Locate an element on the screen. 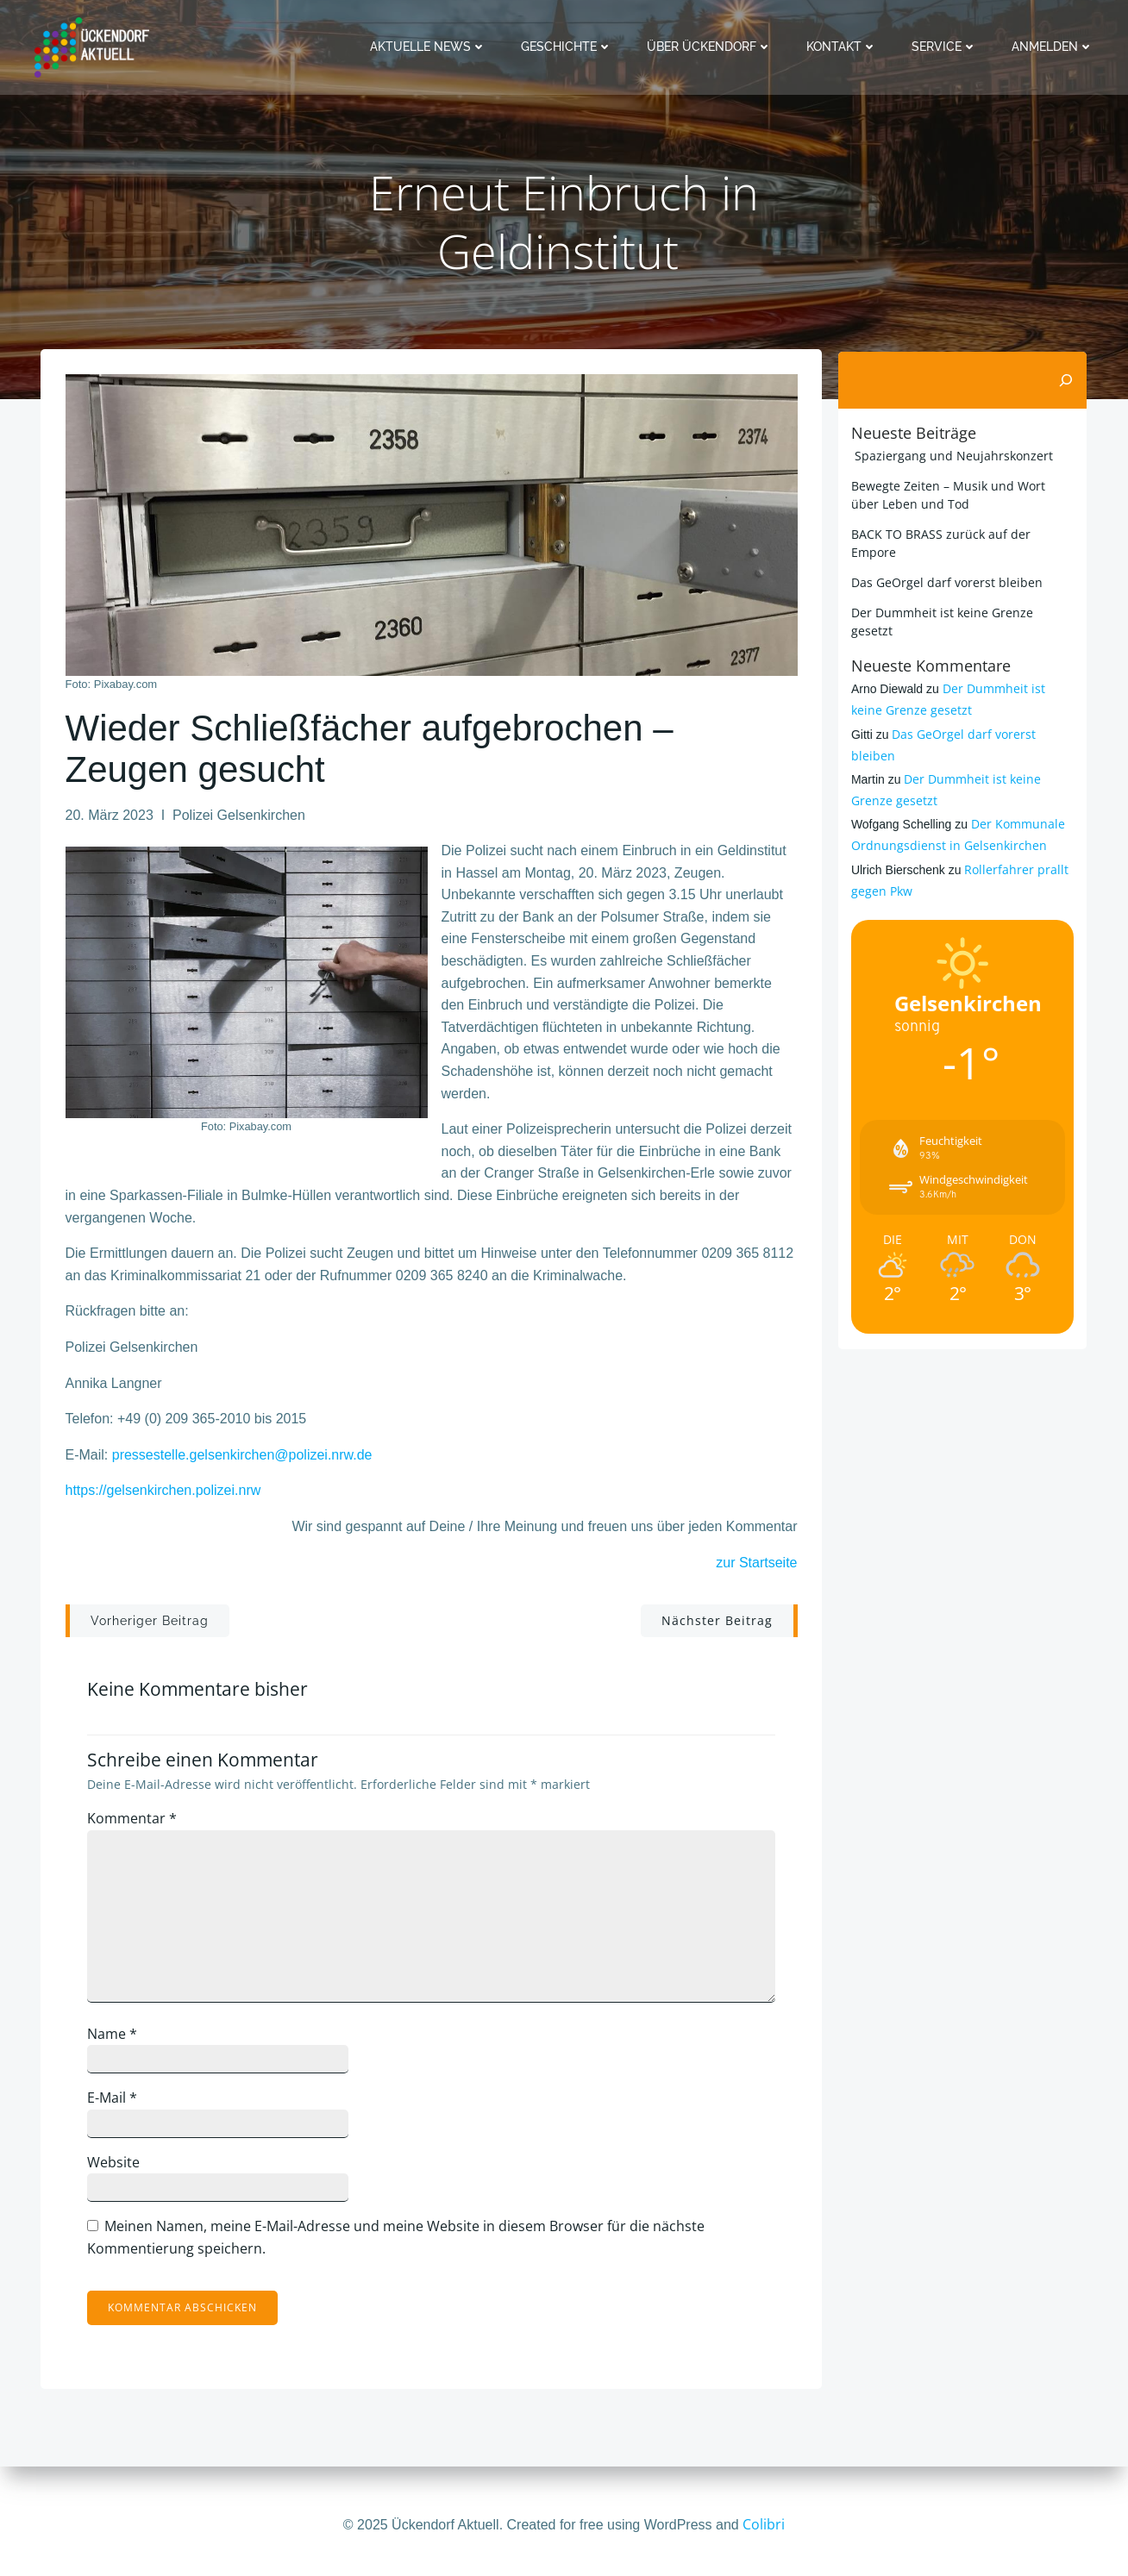 The image size is (1128, 2576). Kontakt is located at coordinates (843, 46).